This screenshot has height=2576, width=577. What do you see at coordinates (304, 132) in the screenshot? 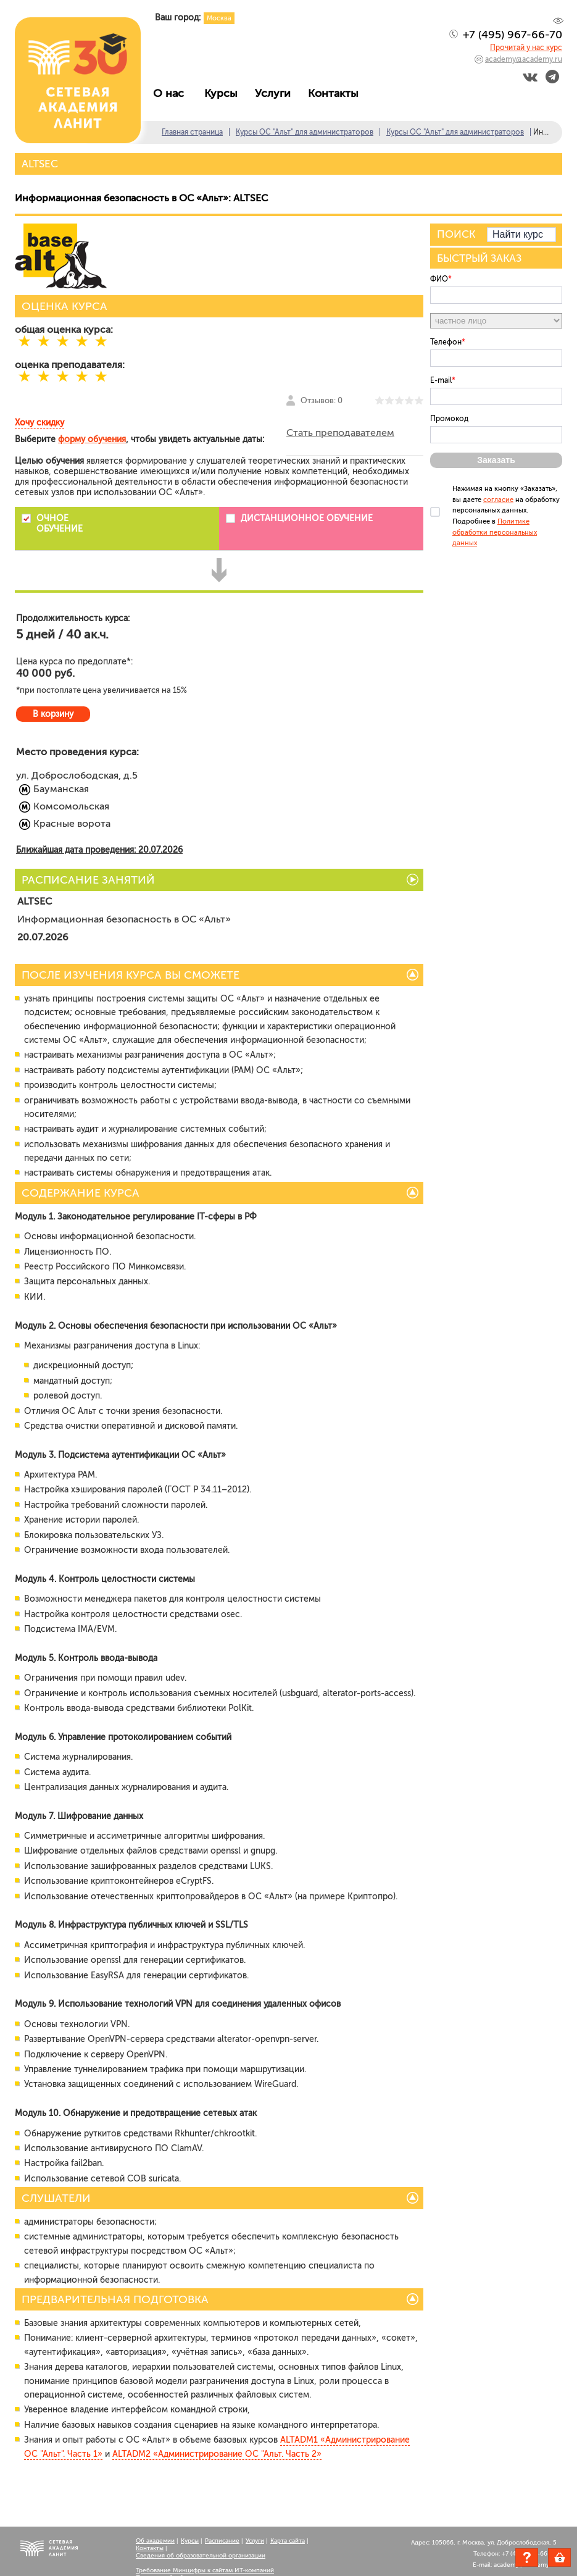
I see `Курсы ОС "Альт" для администраторов` at bounding box center [304, 132].